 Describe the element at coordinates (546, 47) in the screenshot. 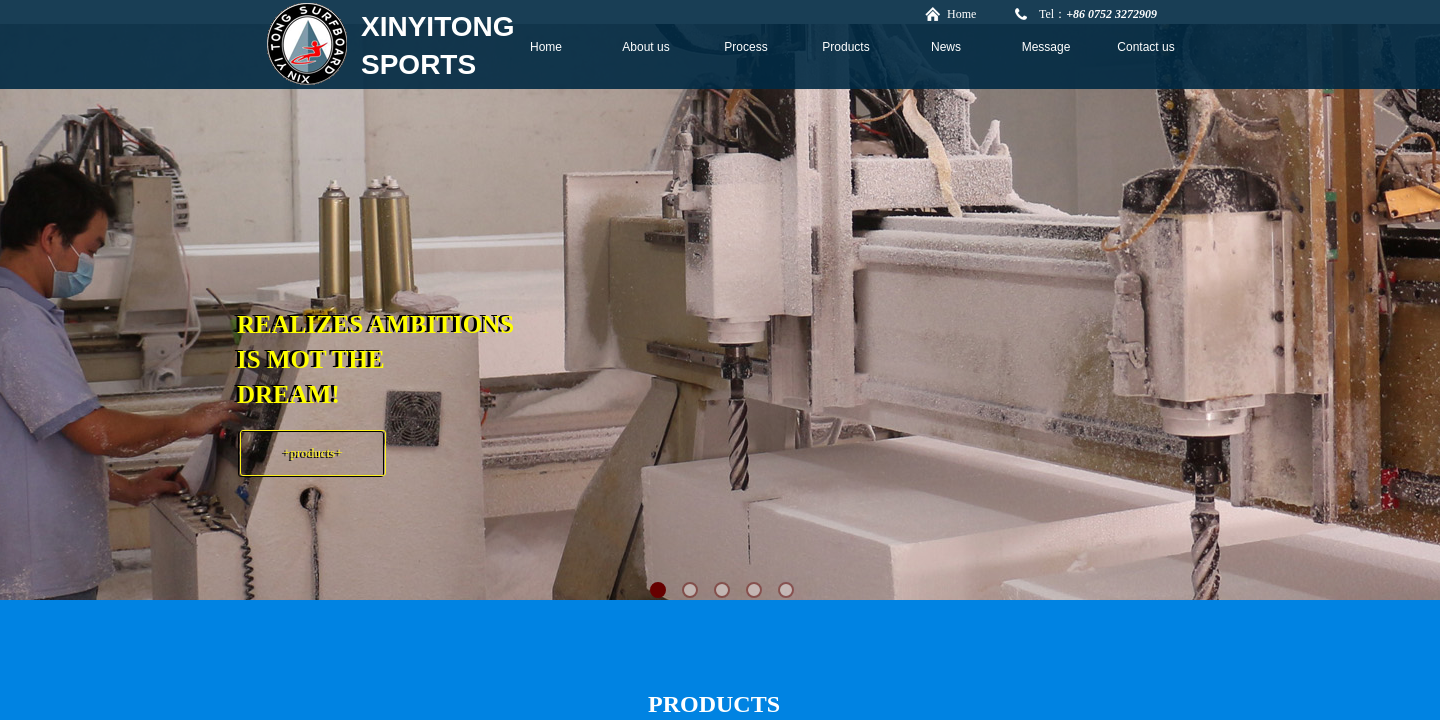

I see `Home` at that location.